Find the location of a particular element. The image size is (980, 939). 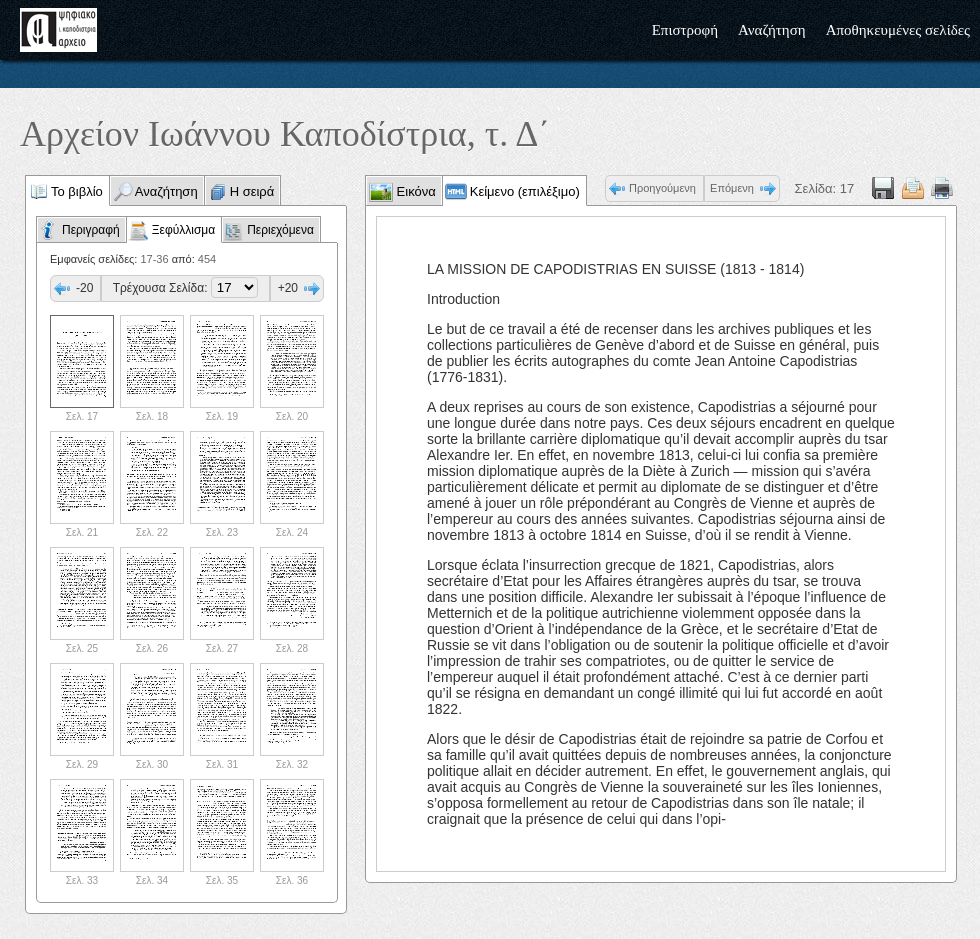

Επιστροφή is located at coordinates (685, 30).